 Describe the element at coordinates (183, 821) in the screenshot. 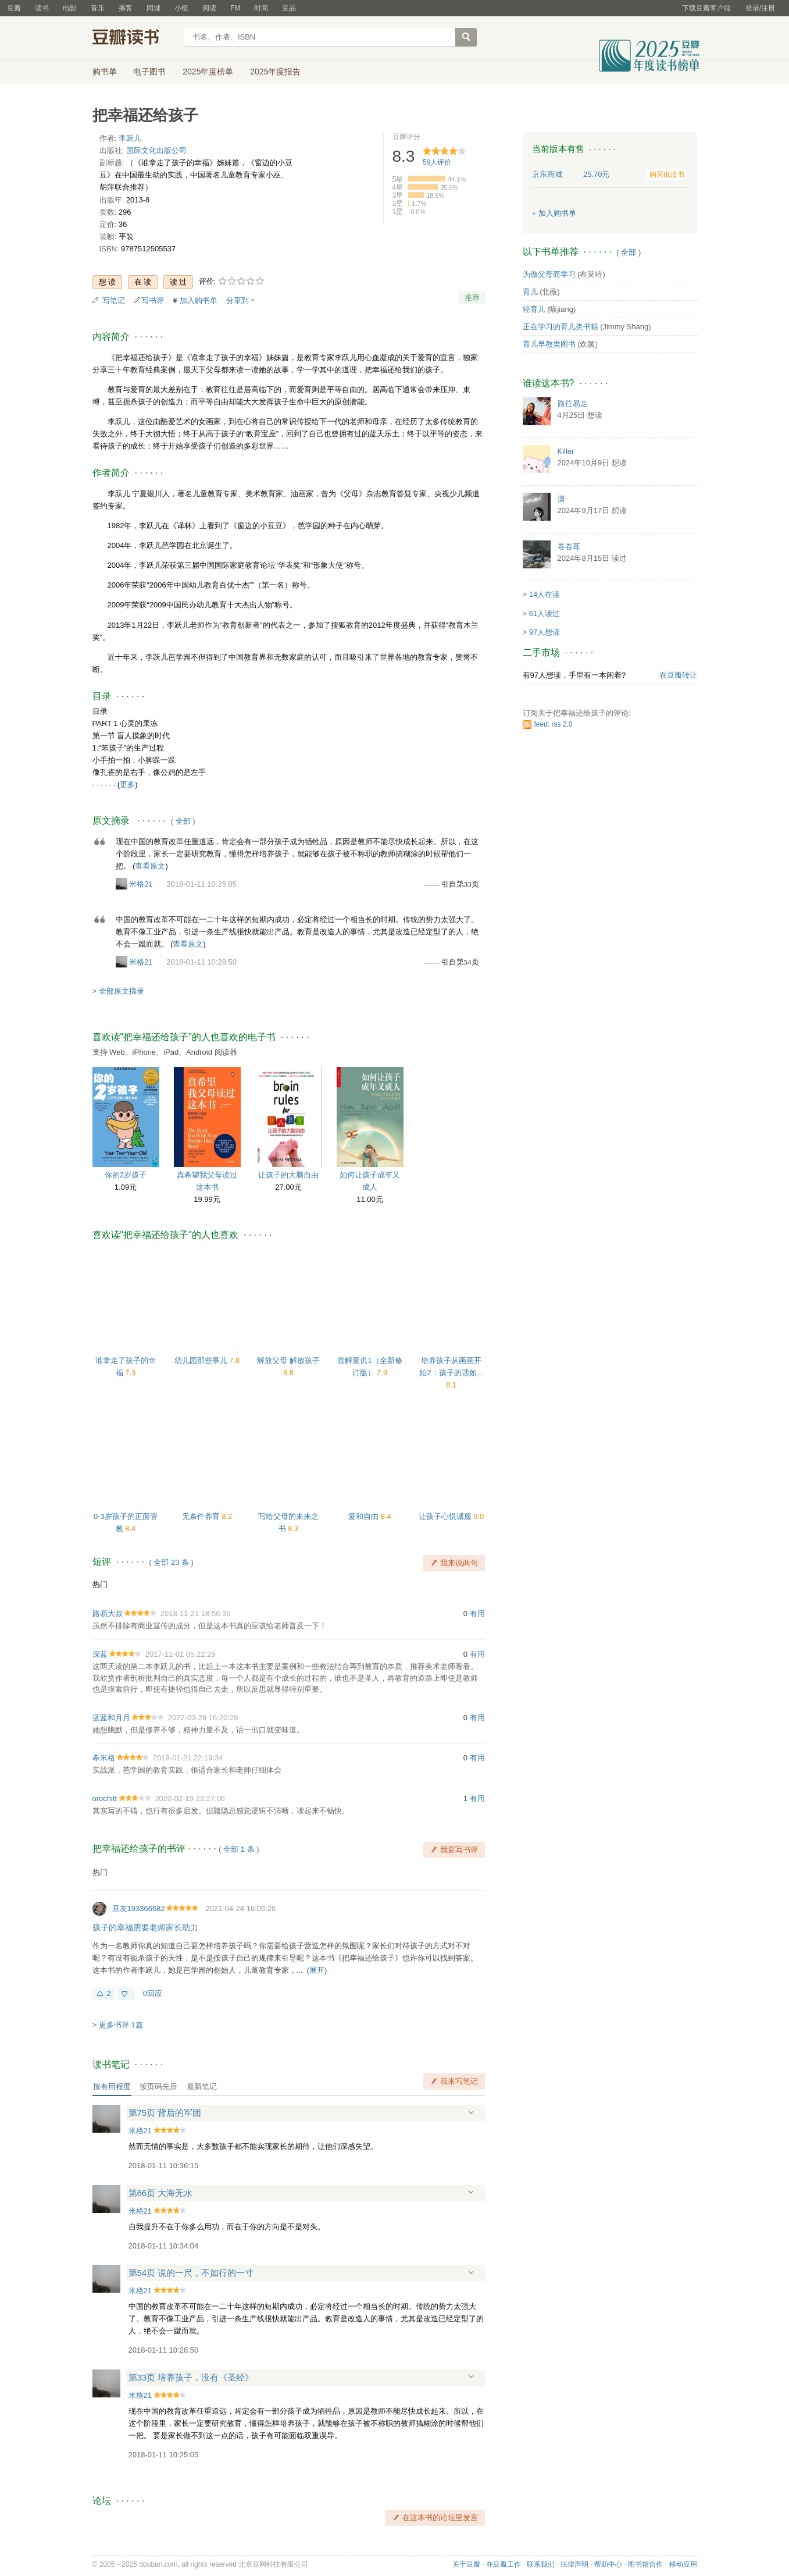

I see `全部` at that location.